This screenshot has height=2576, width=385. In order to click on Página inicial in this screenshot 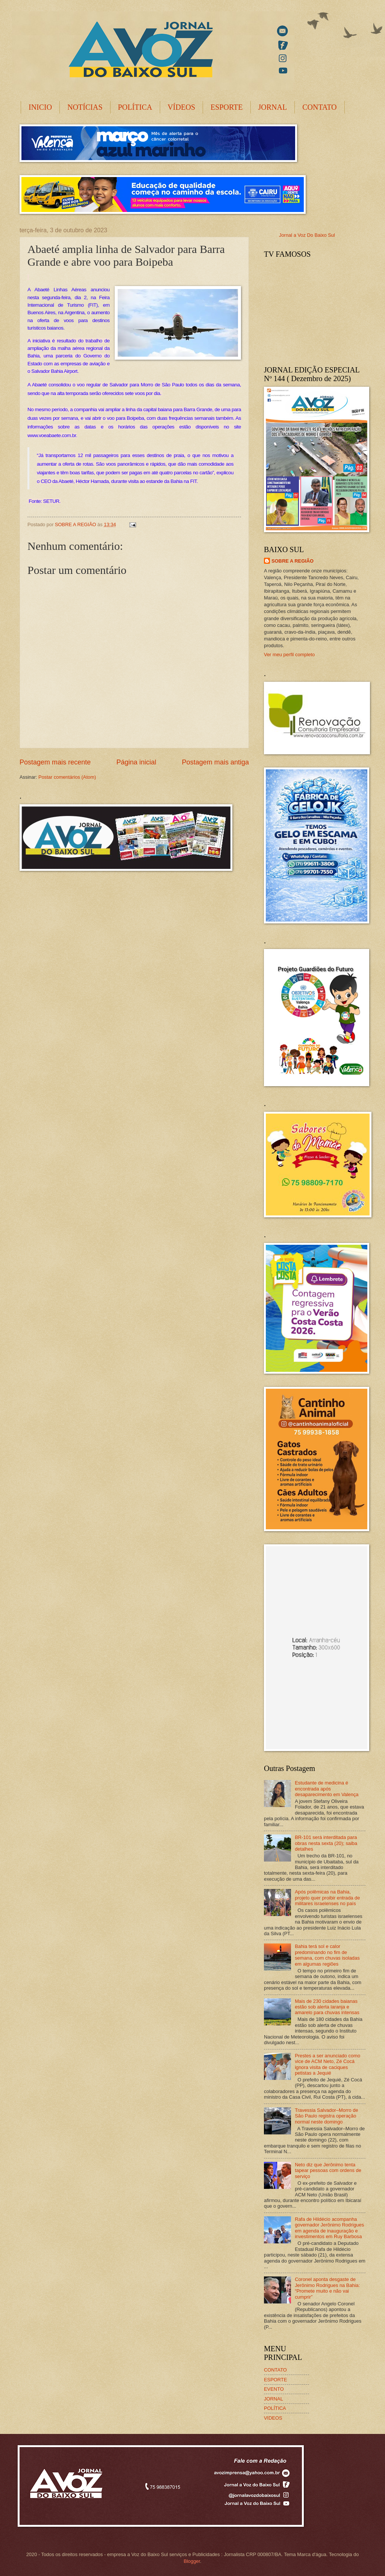, I will do `click(136, 762)`.